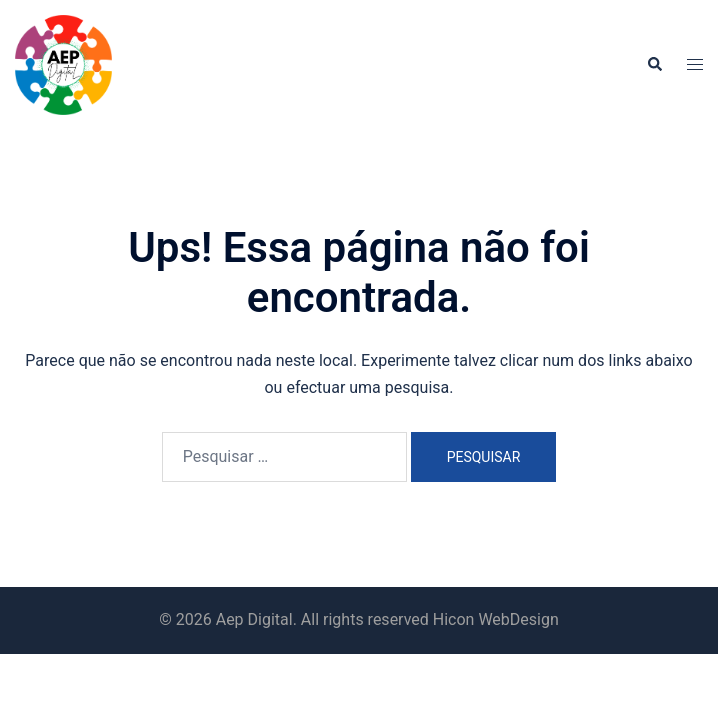  What do you see at coordinates (654, 65) in the screenshot?
I see `[button]` at bounding box center [654, 65].